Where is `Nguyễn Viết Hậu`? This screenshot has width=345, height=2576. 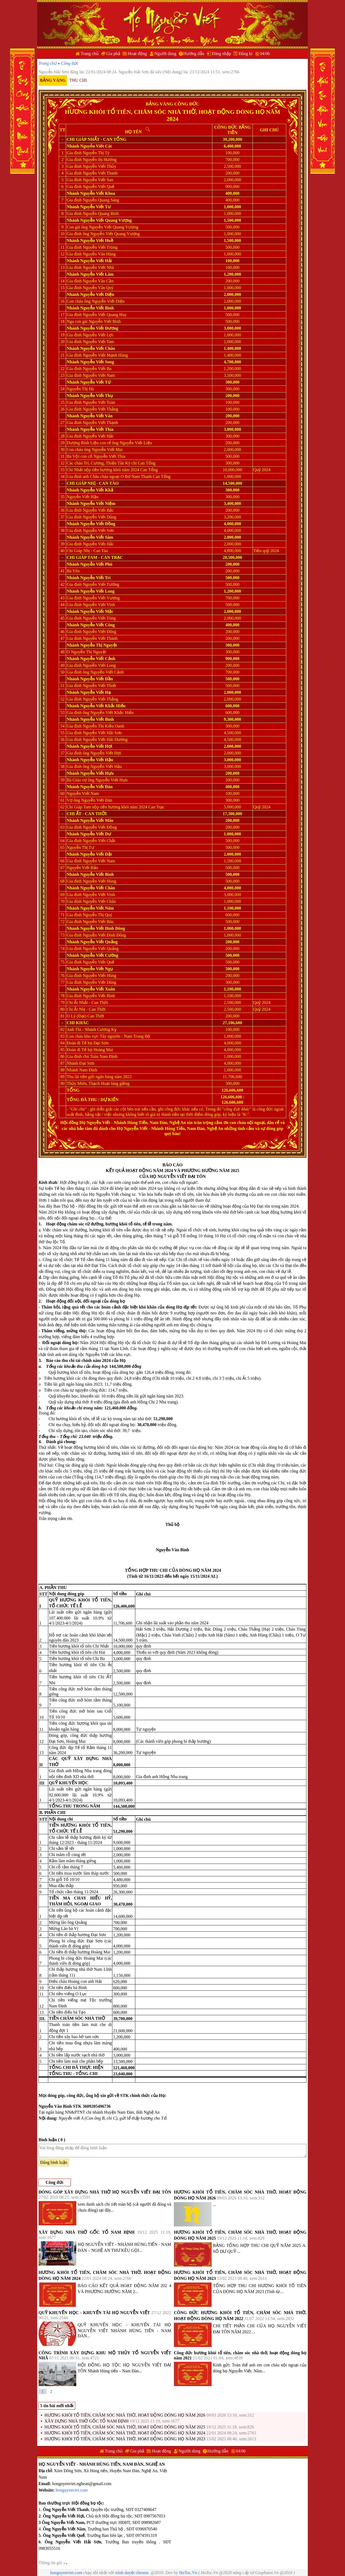
Nguyễn Viết Hậu is located at coordinates (82, 496).